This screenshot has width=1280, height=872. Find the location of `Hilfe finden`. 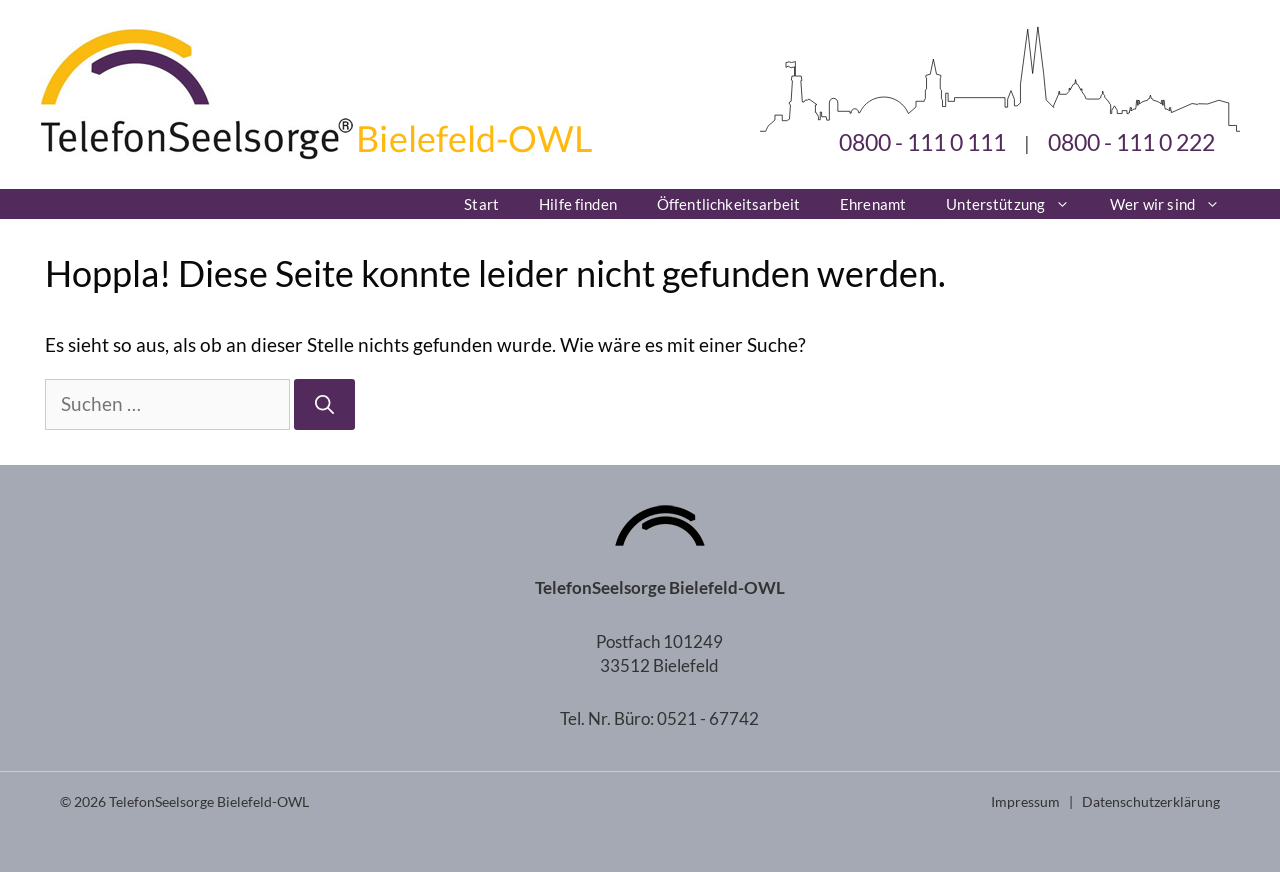

Hilfe finden is located at coordinates (578, 204).